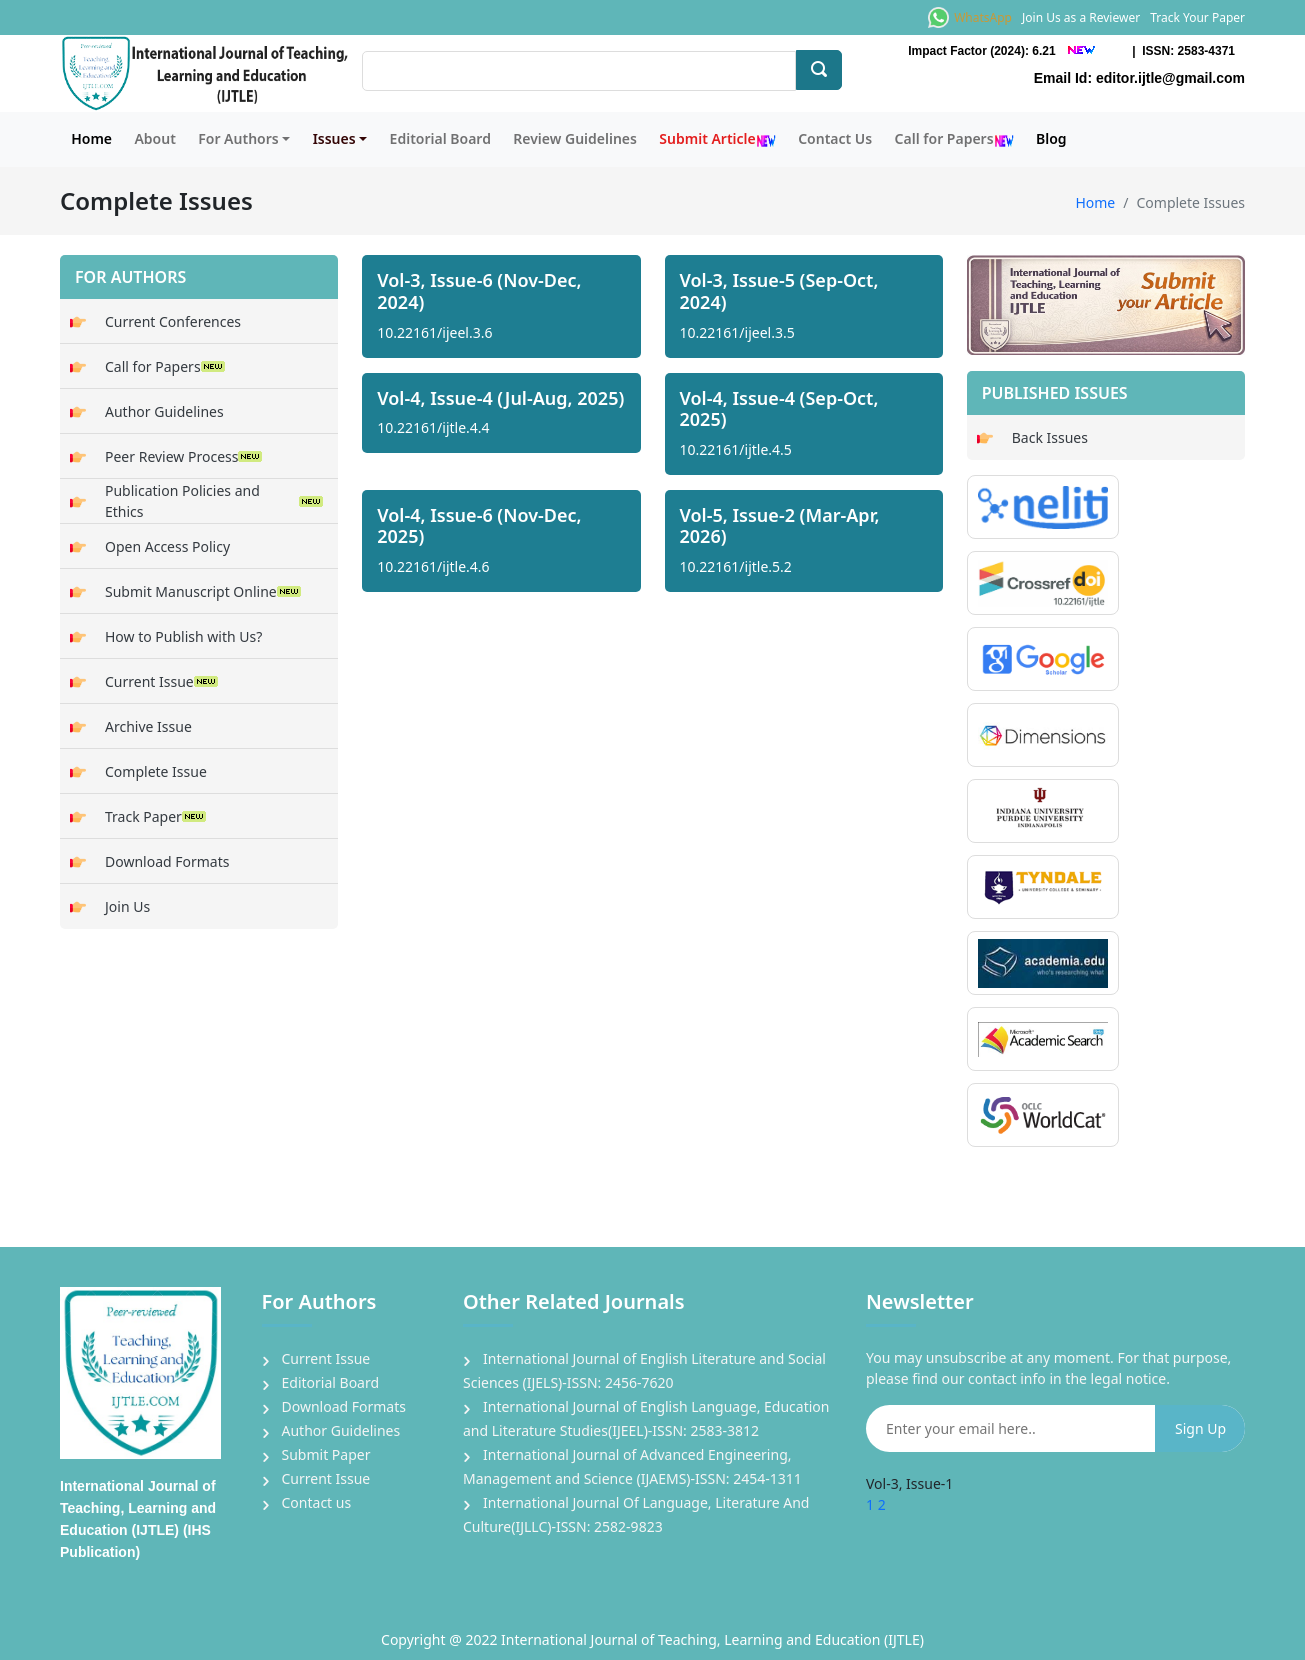 The height and width of the screenshot is (1660, 1305). What do you see at coordinates (148, 726) in the screenshot?
I see `Archive Issue` at bounding box center [148, 726].